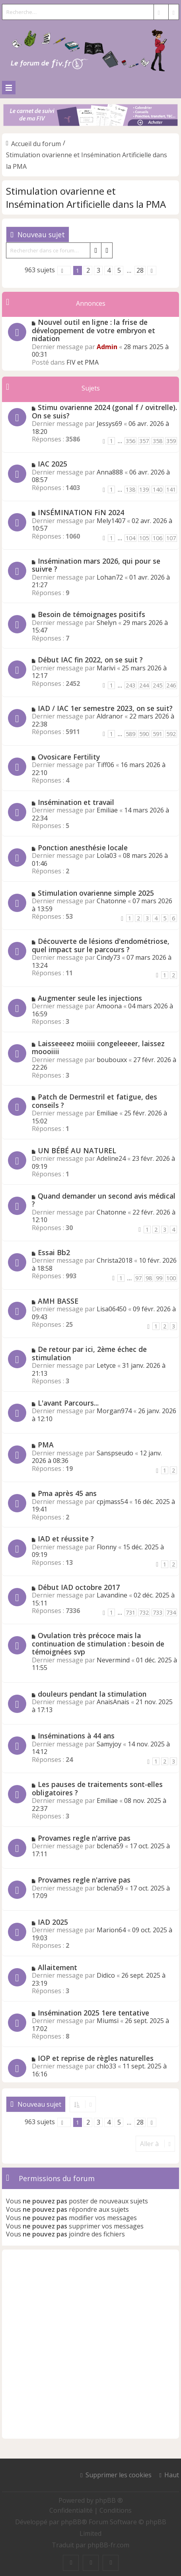 The height and width of the screenshot is (2576, 181). What do you see at coordinates (144, 685) in the screenshot?
I see `244` at bounding box center [144, 685].